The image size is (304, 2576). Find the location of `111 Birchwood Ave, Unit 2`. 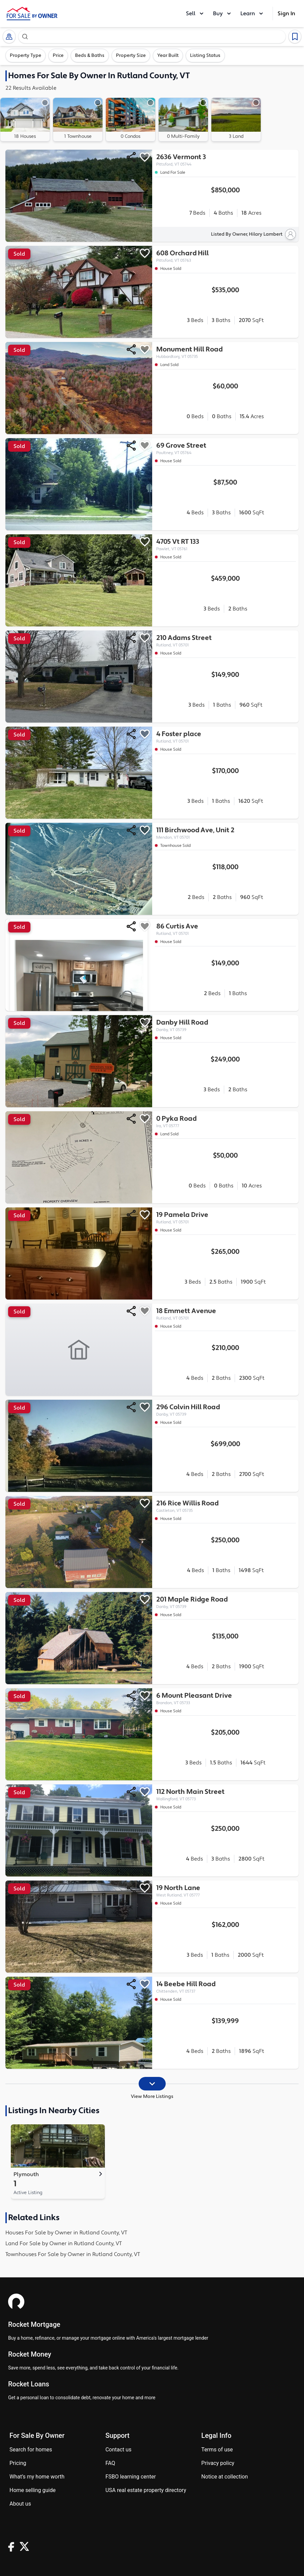

111 Birchwood Ave, Unit 2 is located at coordinates (225, 833).